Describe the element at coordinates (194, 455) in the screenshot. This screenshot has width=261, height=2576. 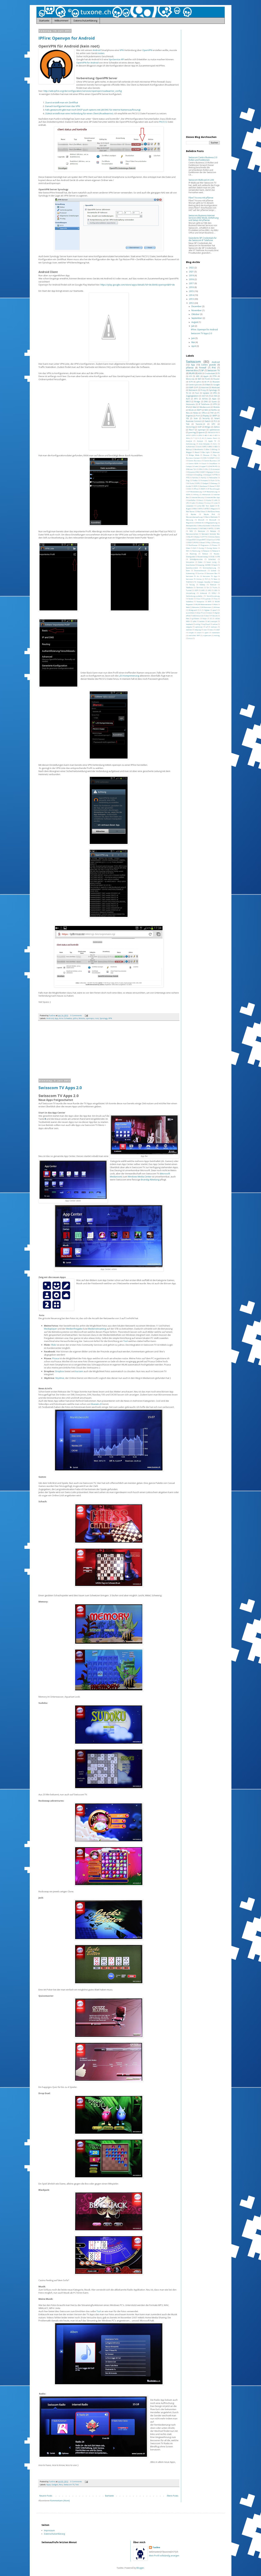
I see `Bridge Mode` at that location.